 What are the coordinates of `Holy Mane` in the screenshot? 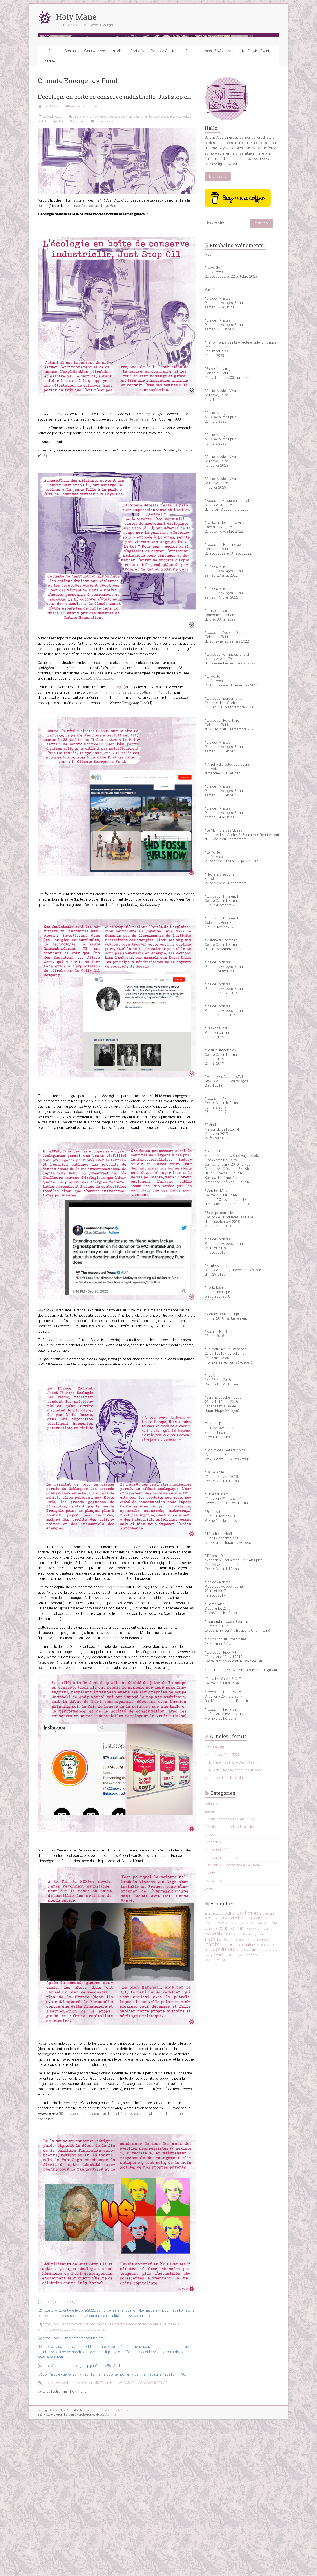 It's located at (76, 16).